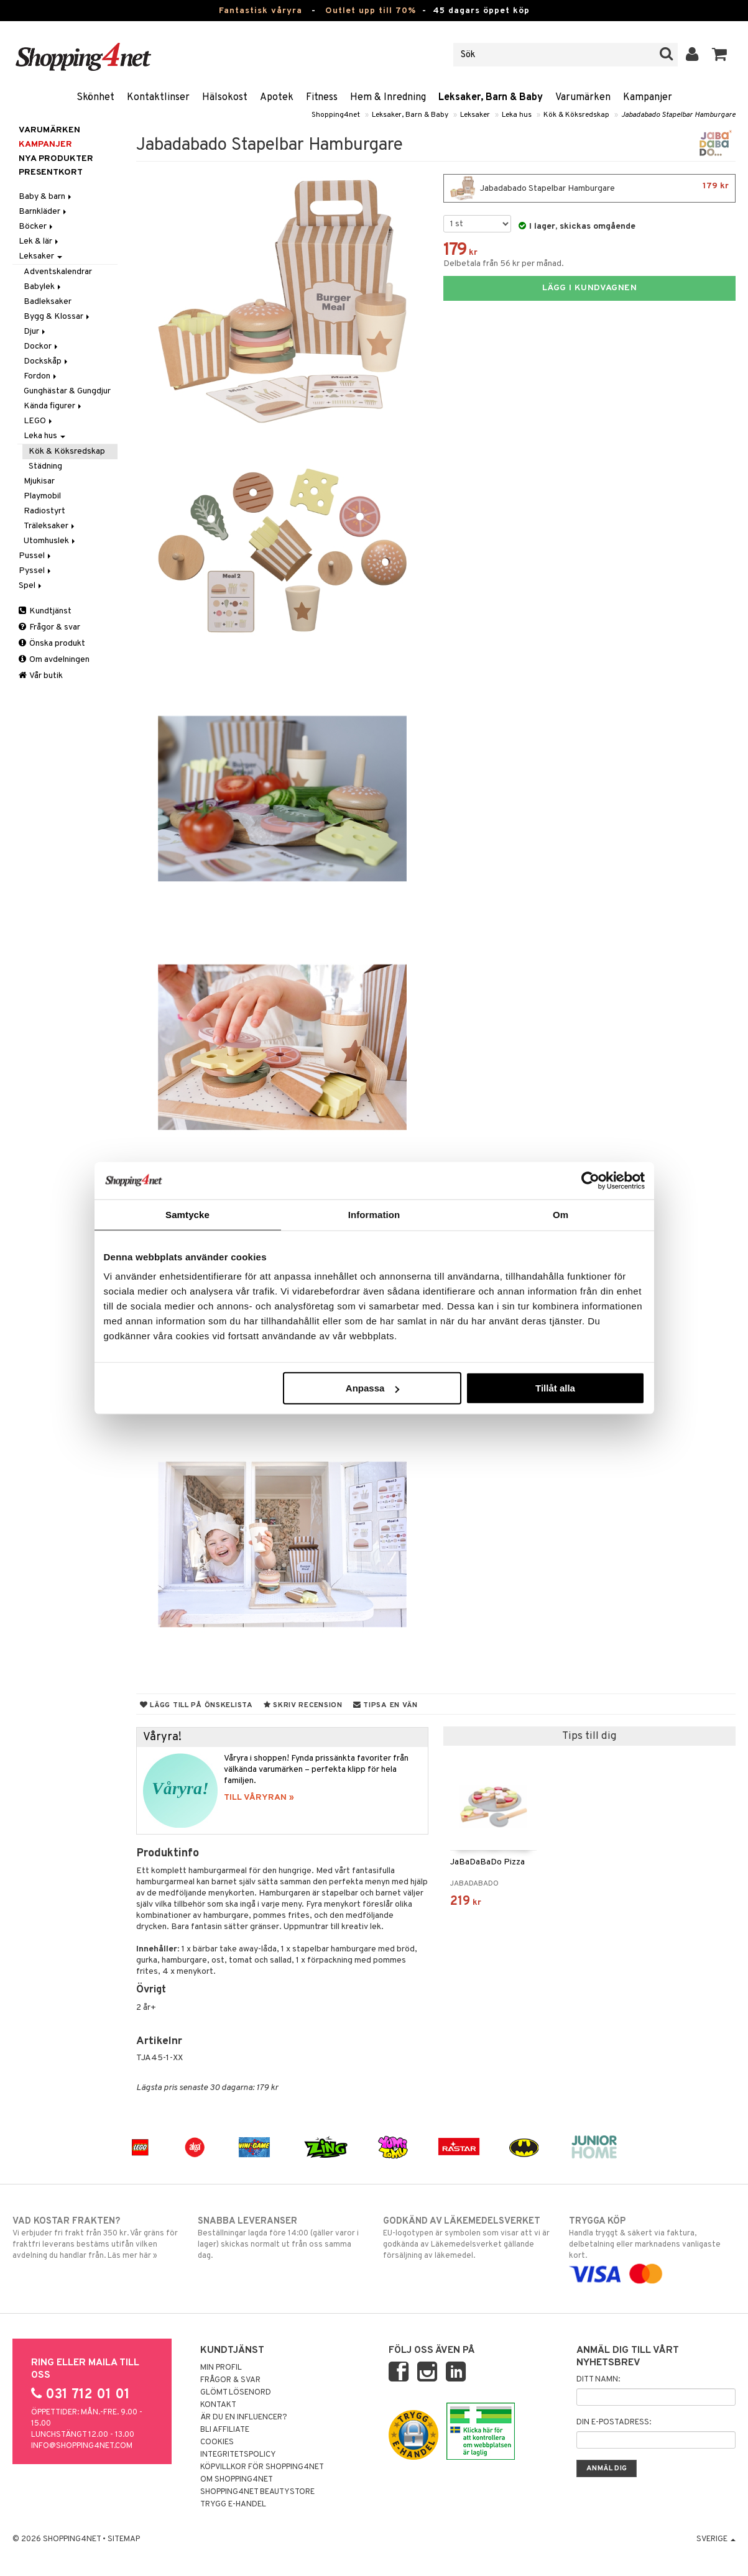  Describe the element at coordinates (39, 421) in the screenshot. I see `LEGO` at that location.